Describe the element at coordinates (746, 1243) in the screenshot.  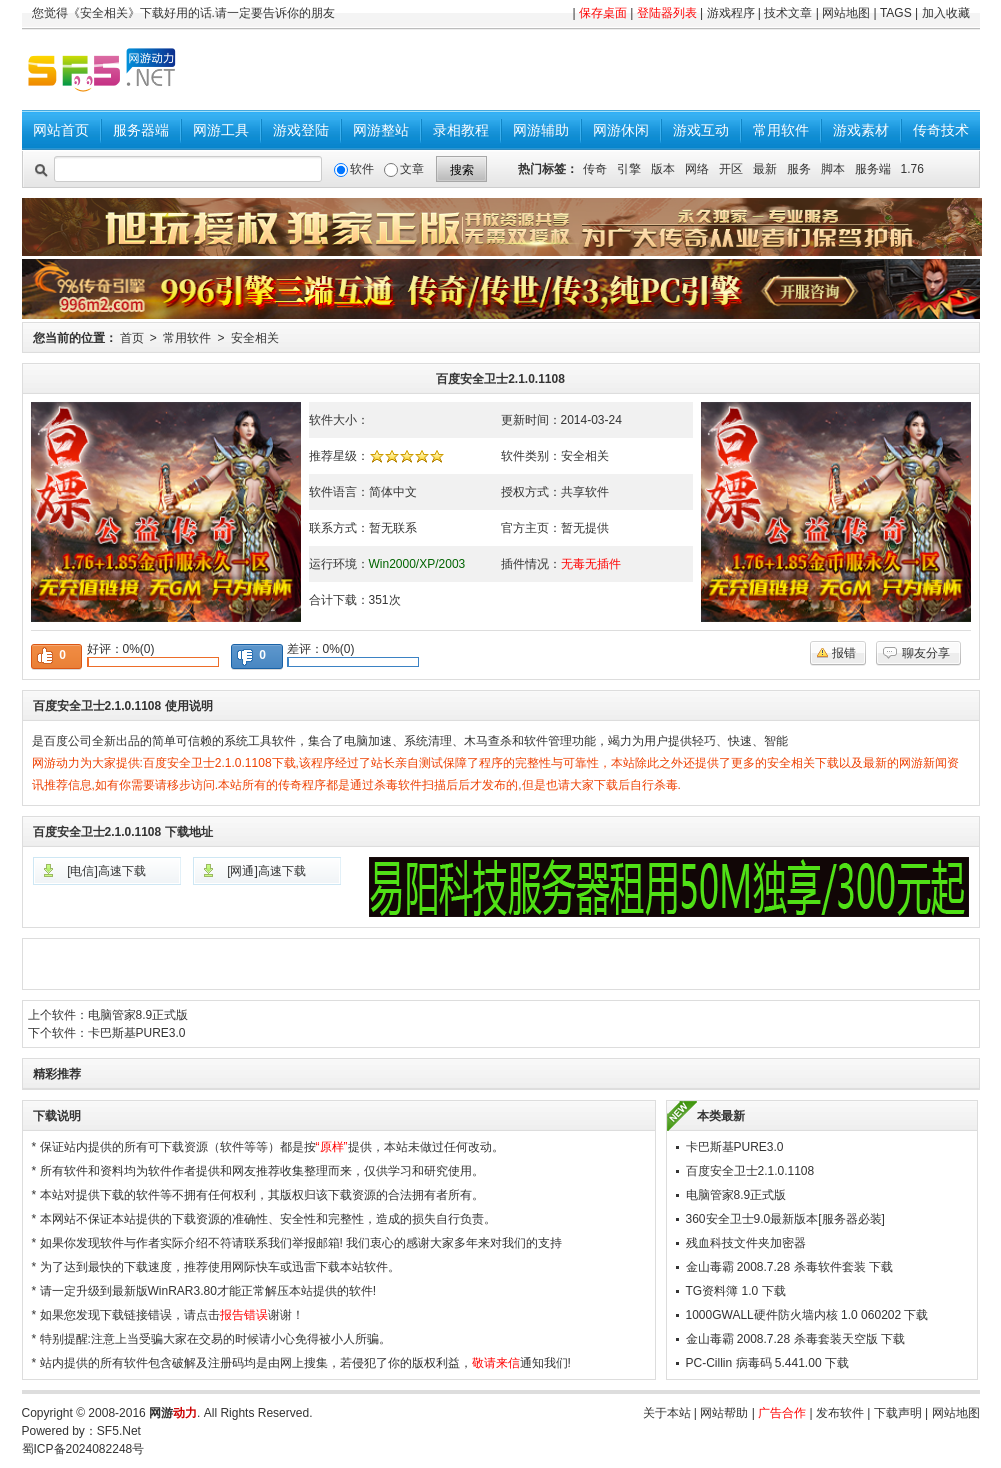
I see `残血科技文件夹加密器` at that location.